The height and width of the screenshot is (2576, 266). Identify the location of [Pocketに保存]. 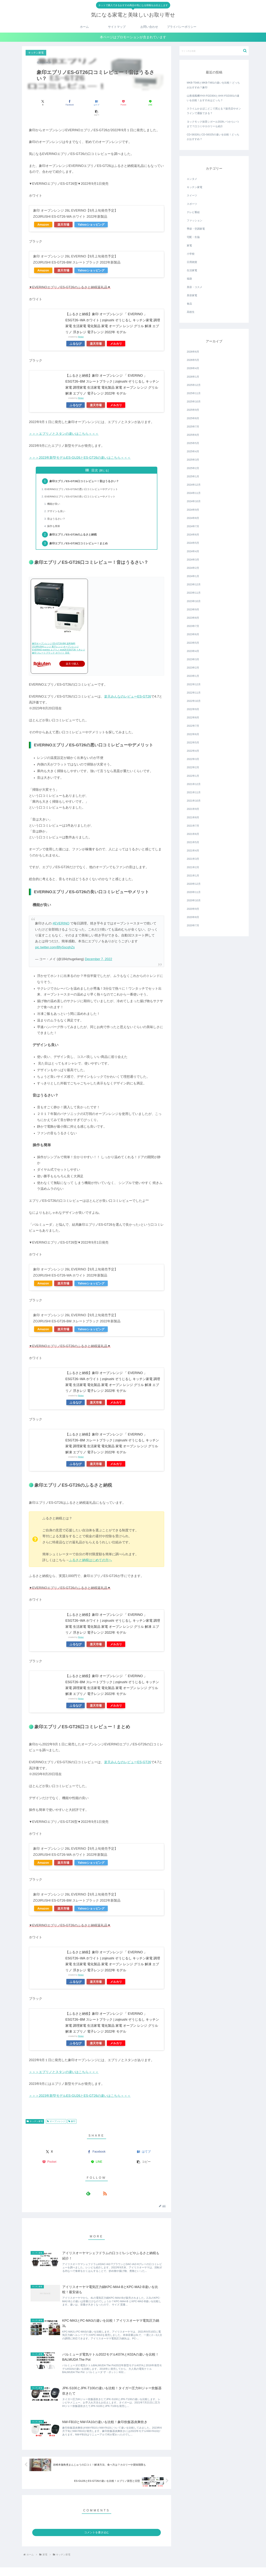
(108, 103).